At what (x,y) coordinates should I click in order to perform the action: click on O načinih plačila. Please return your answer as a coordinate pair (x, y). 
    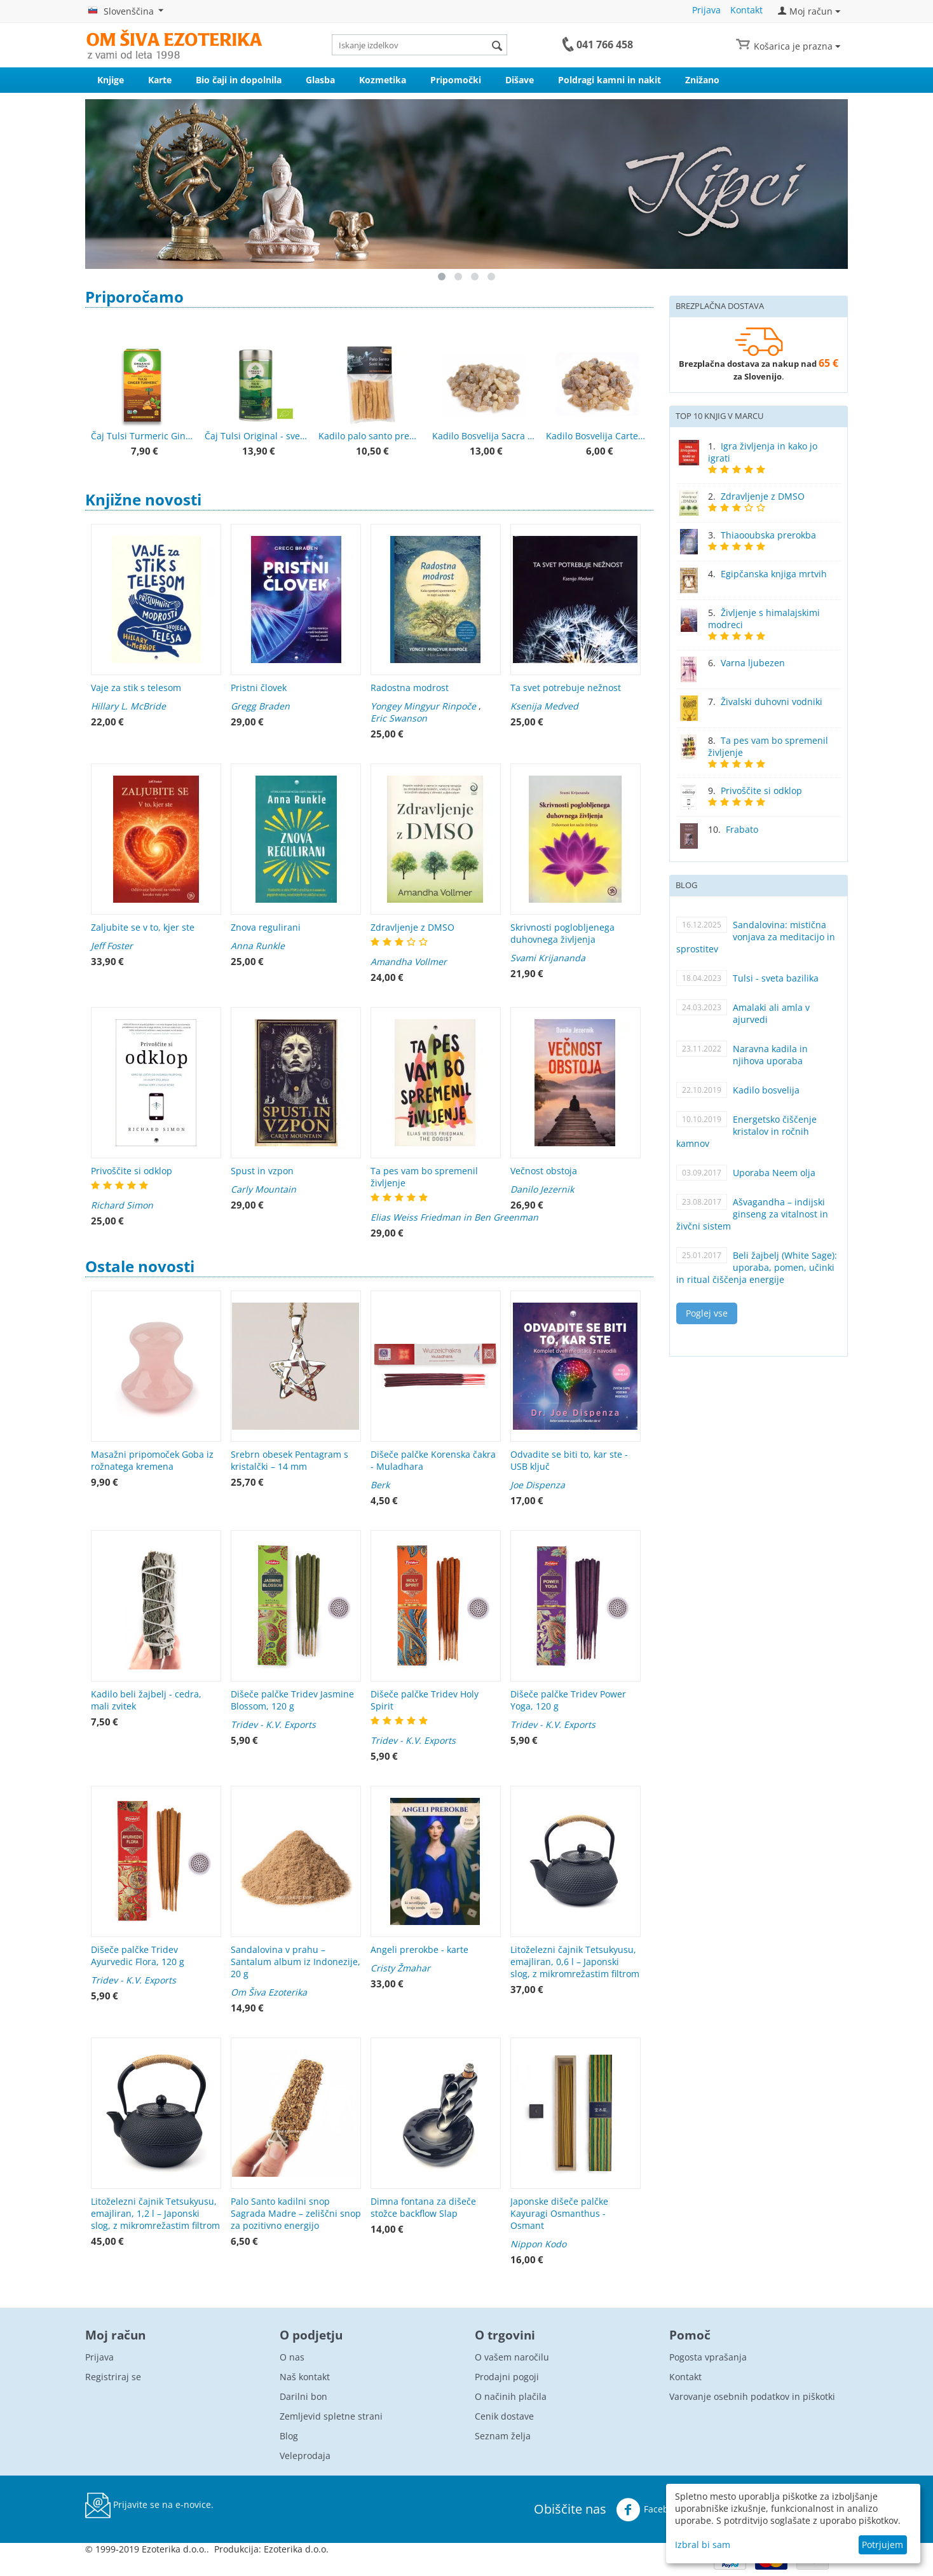
    Looking at the image, I should click on (511, 2396).